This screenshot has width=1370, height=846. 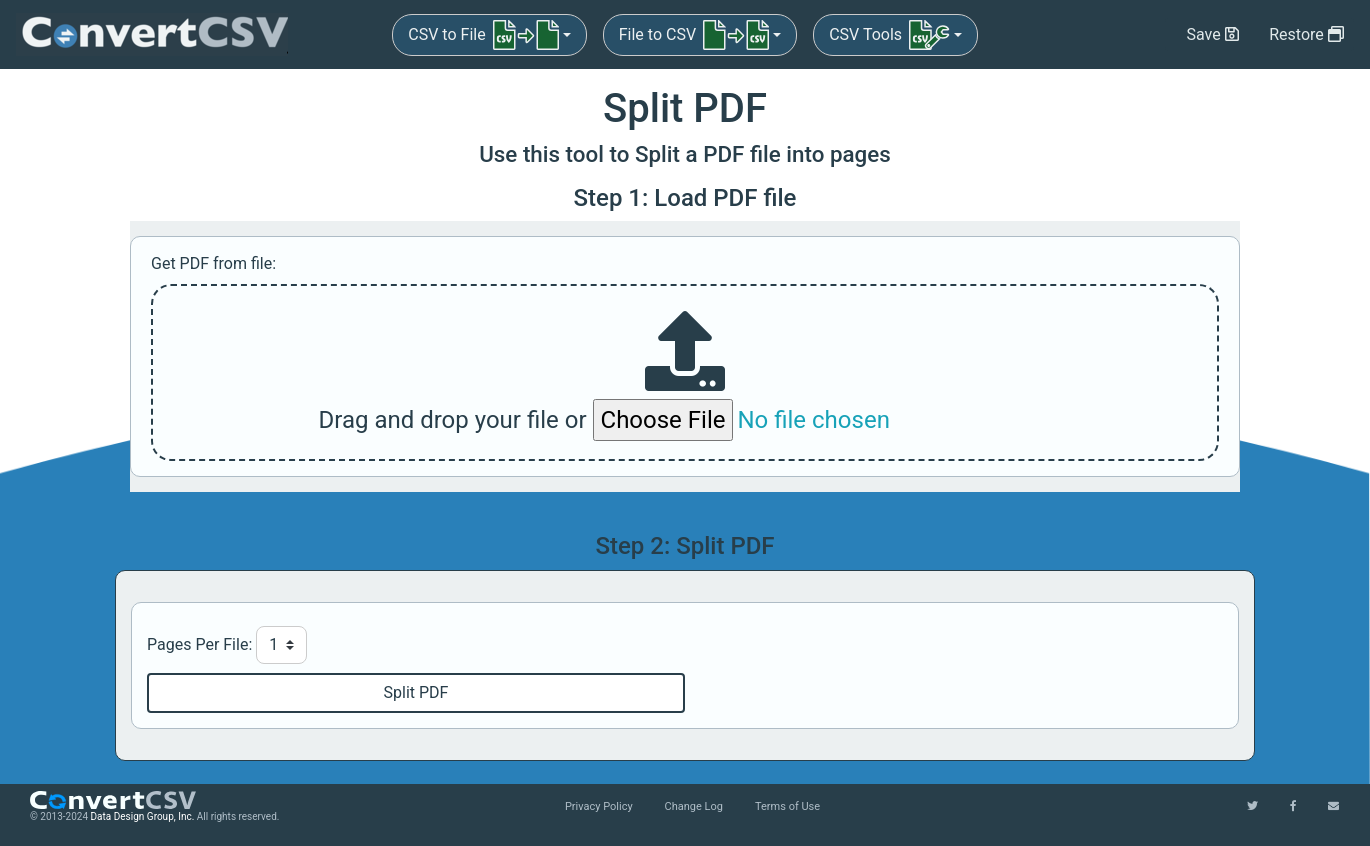 What do you see at coordinates (213, 263) in the screenshot?
I see `Get PDF from file:` at bounding box center [213, 263].